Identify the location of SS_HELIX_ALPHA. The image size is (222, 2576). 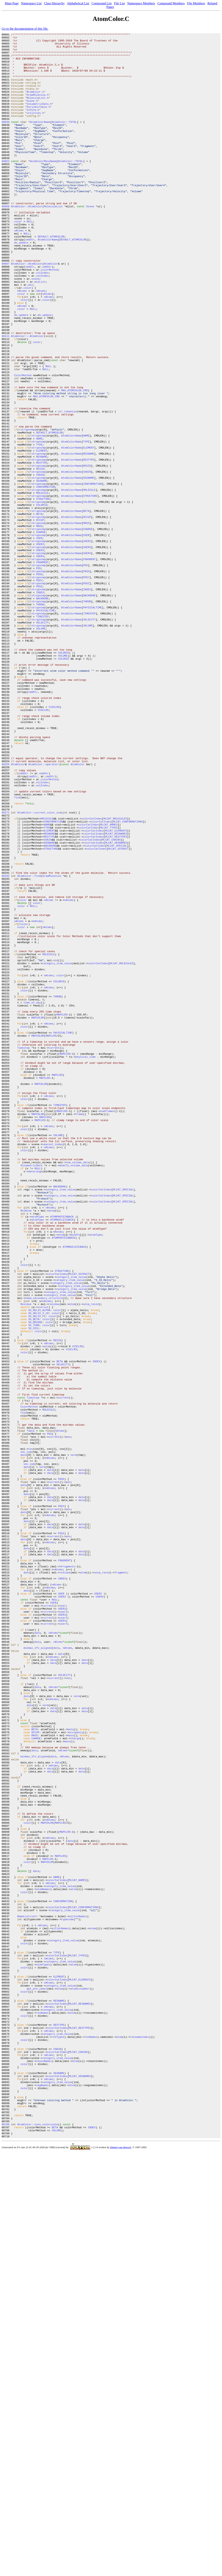
(39, 1566).